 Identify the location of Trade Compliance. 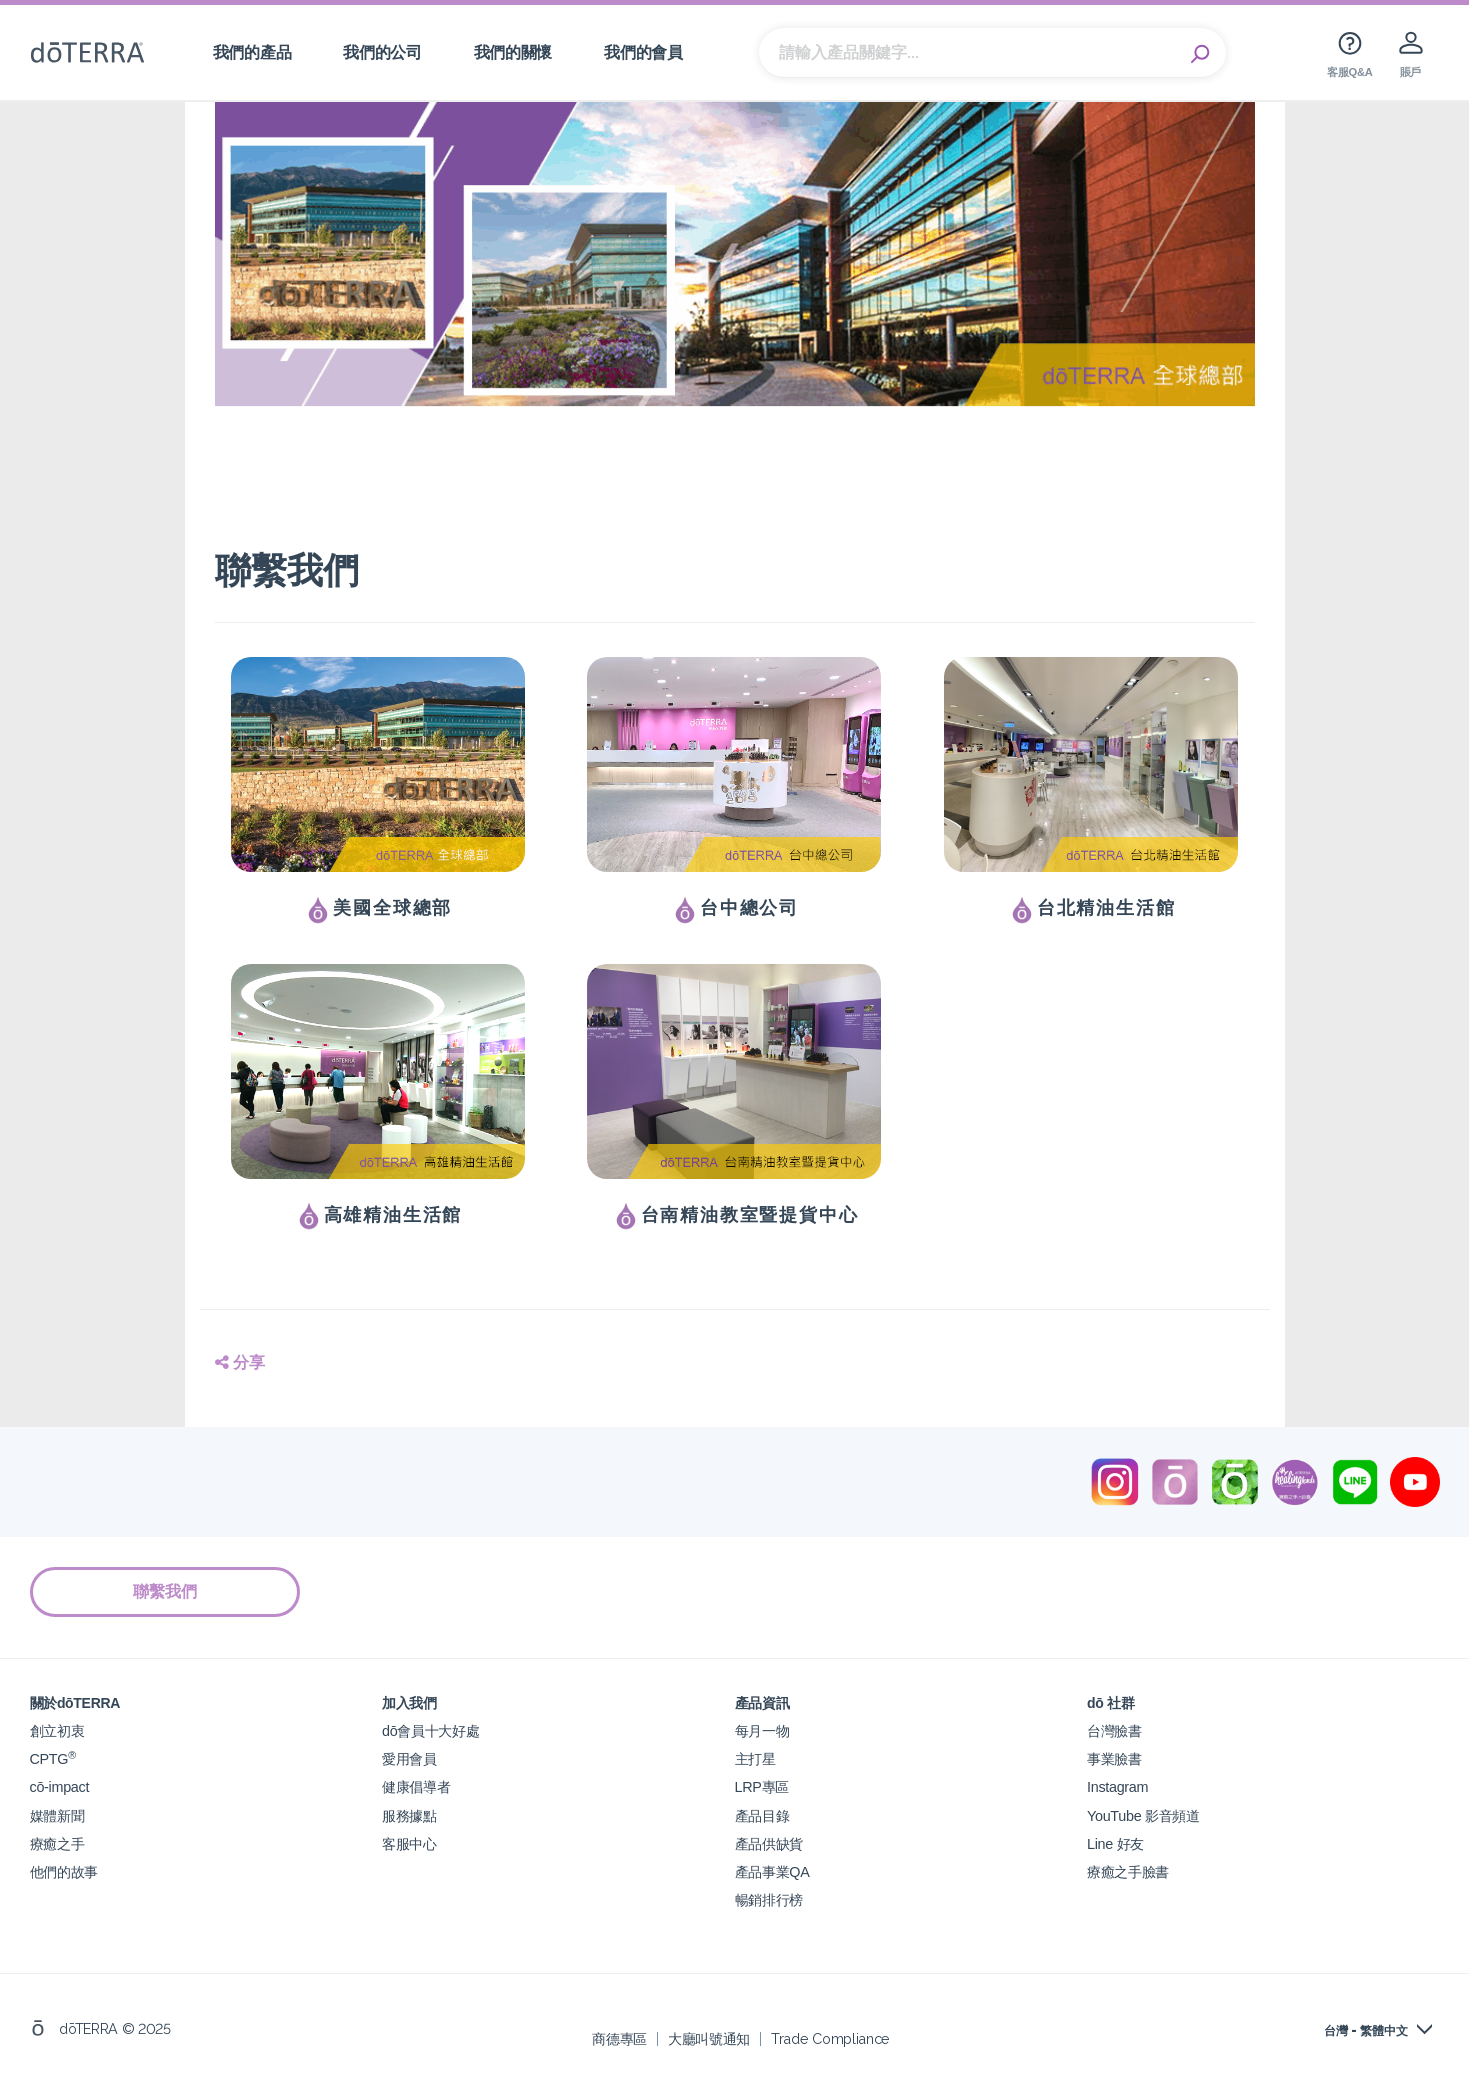
(830, 2037).